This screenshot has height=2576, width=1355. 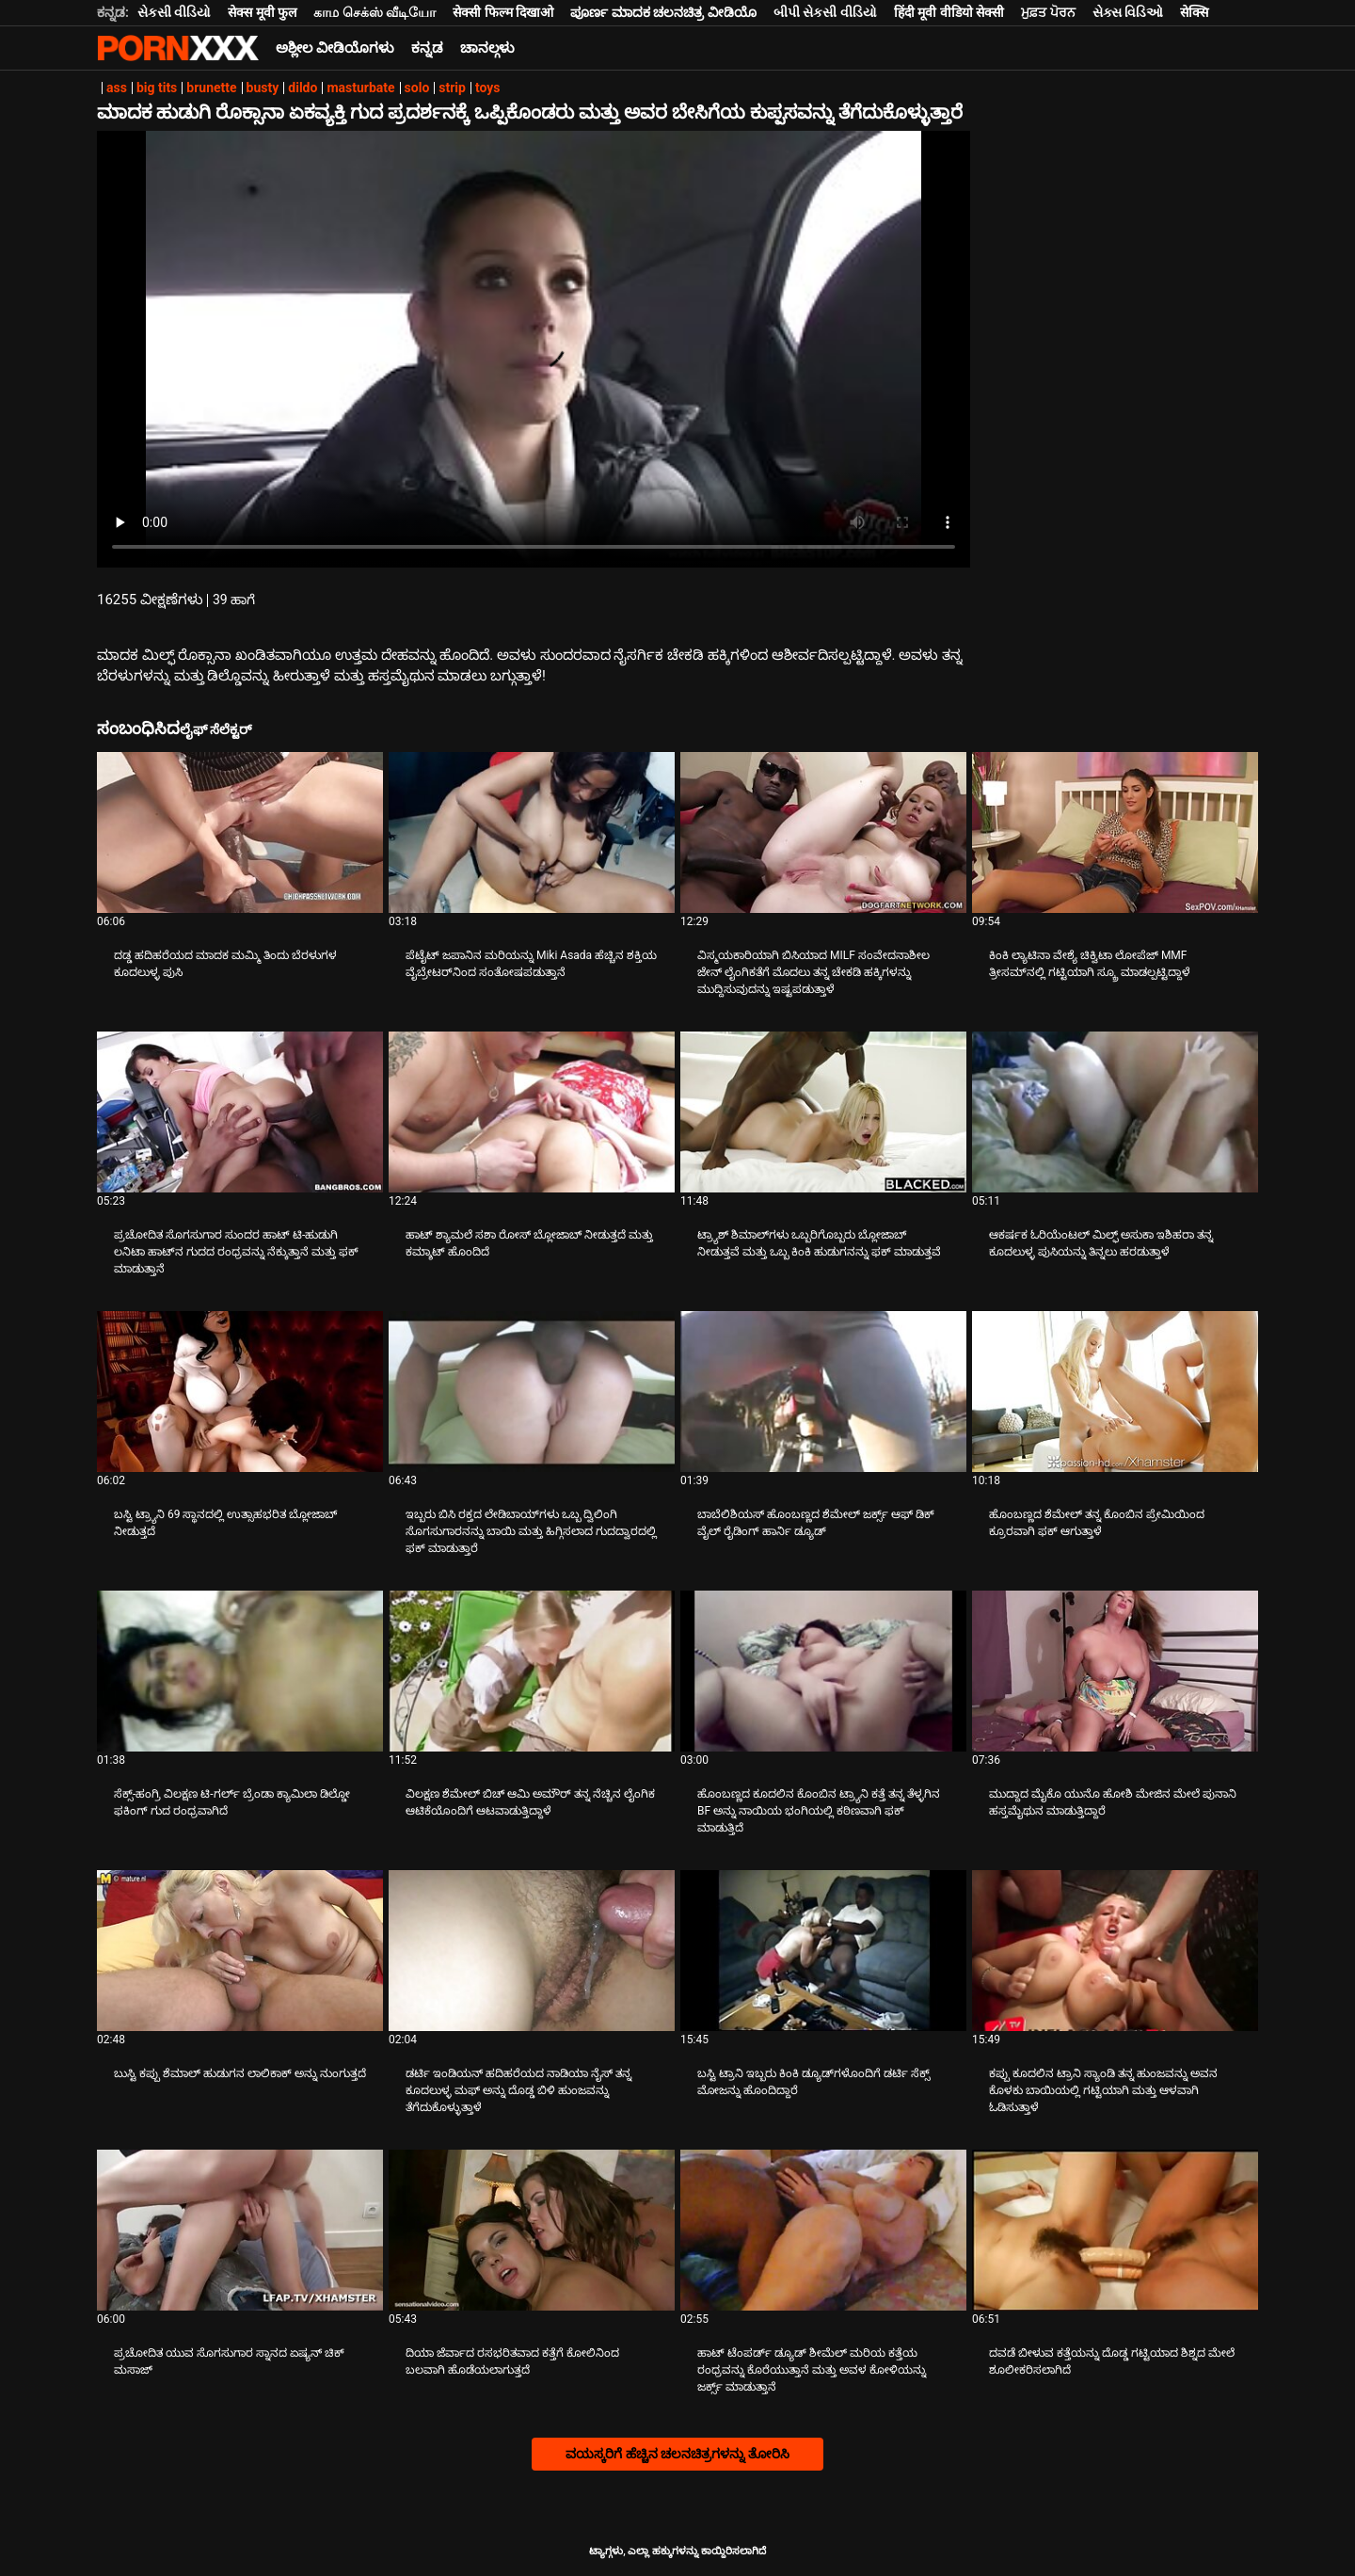 What do you see at coordinates (240, 1391) in the screenshot?
I see `[ಕುರಿತು ವೀಡಿಯೊ ಪರಿಶೀಲಿಸಿ ಬಸ್ಟಿ ಟ್ರ್ಯಾನಿ 69 ಸ್ಥಾನದಲ್ಲಿ ಉತ್ಸಾಹಭರಿತ ಬ್ಲೋಜಾಬ್ ನೀಡುತ್ತದೆ]` at bounding box center [240, 1391].